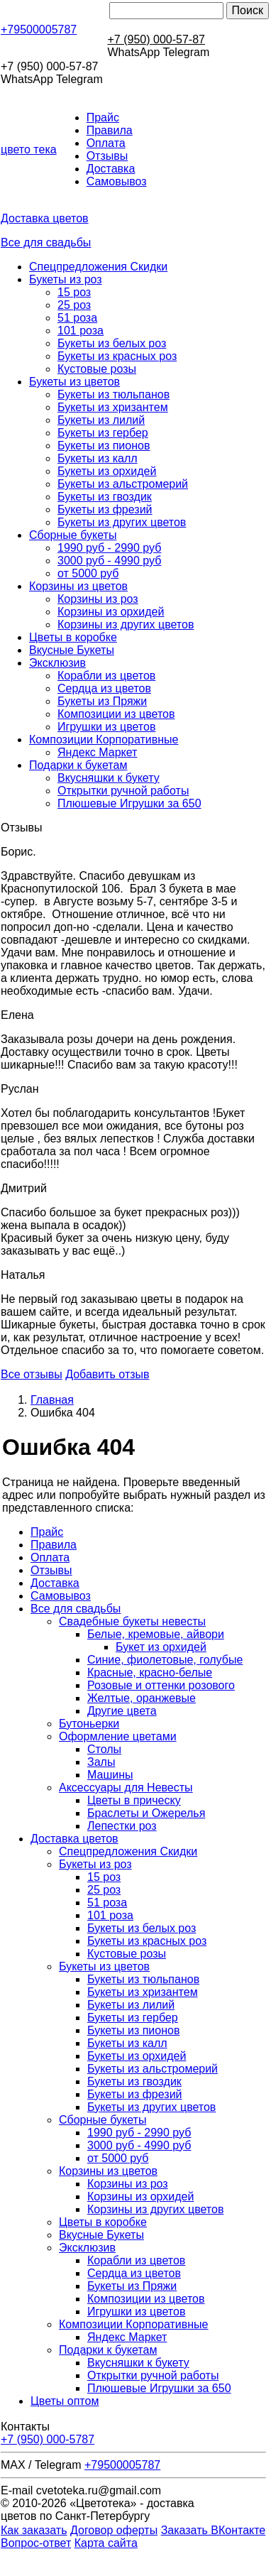 The image size is (271, 2576). Describe the element at coordinates (134, 1800) in the screenshot. I see `Цветы в прическу` at that location.